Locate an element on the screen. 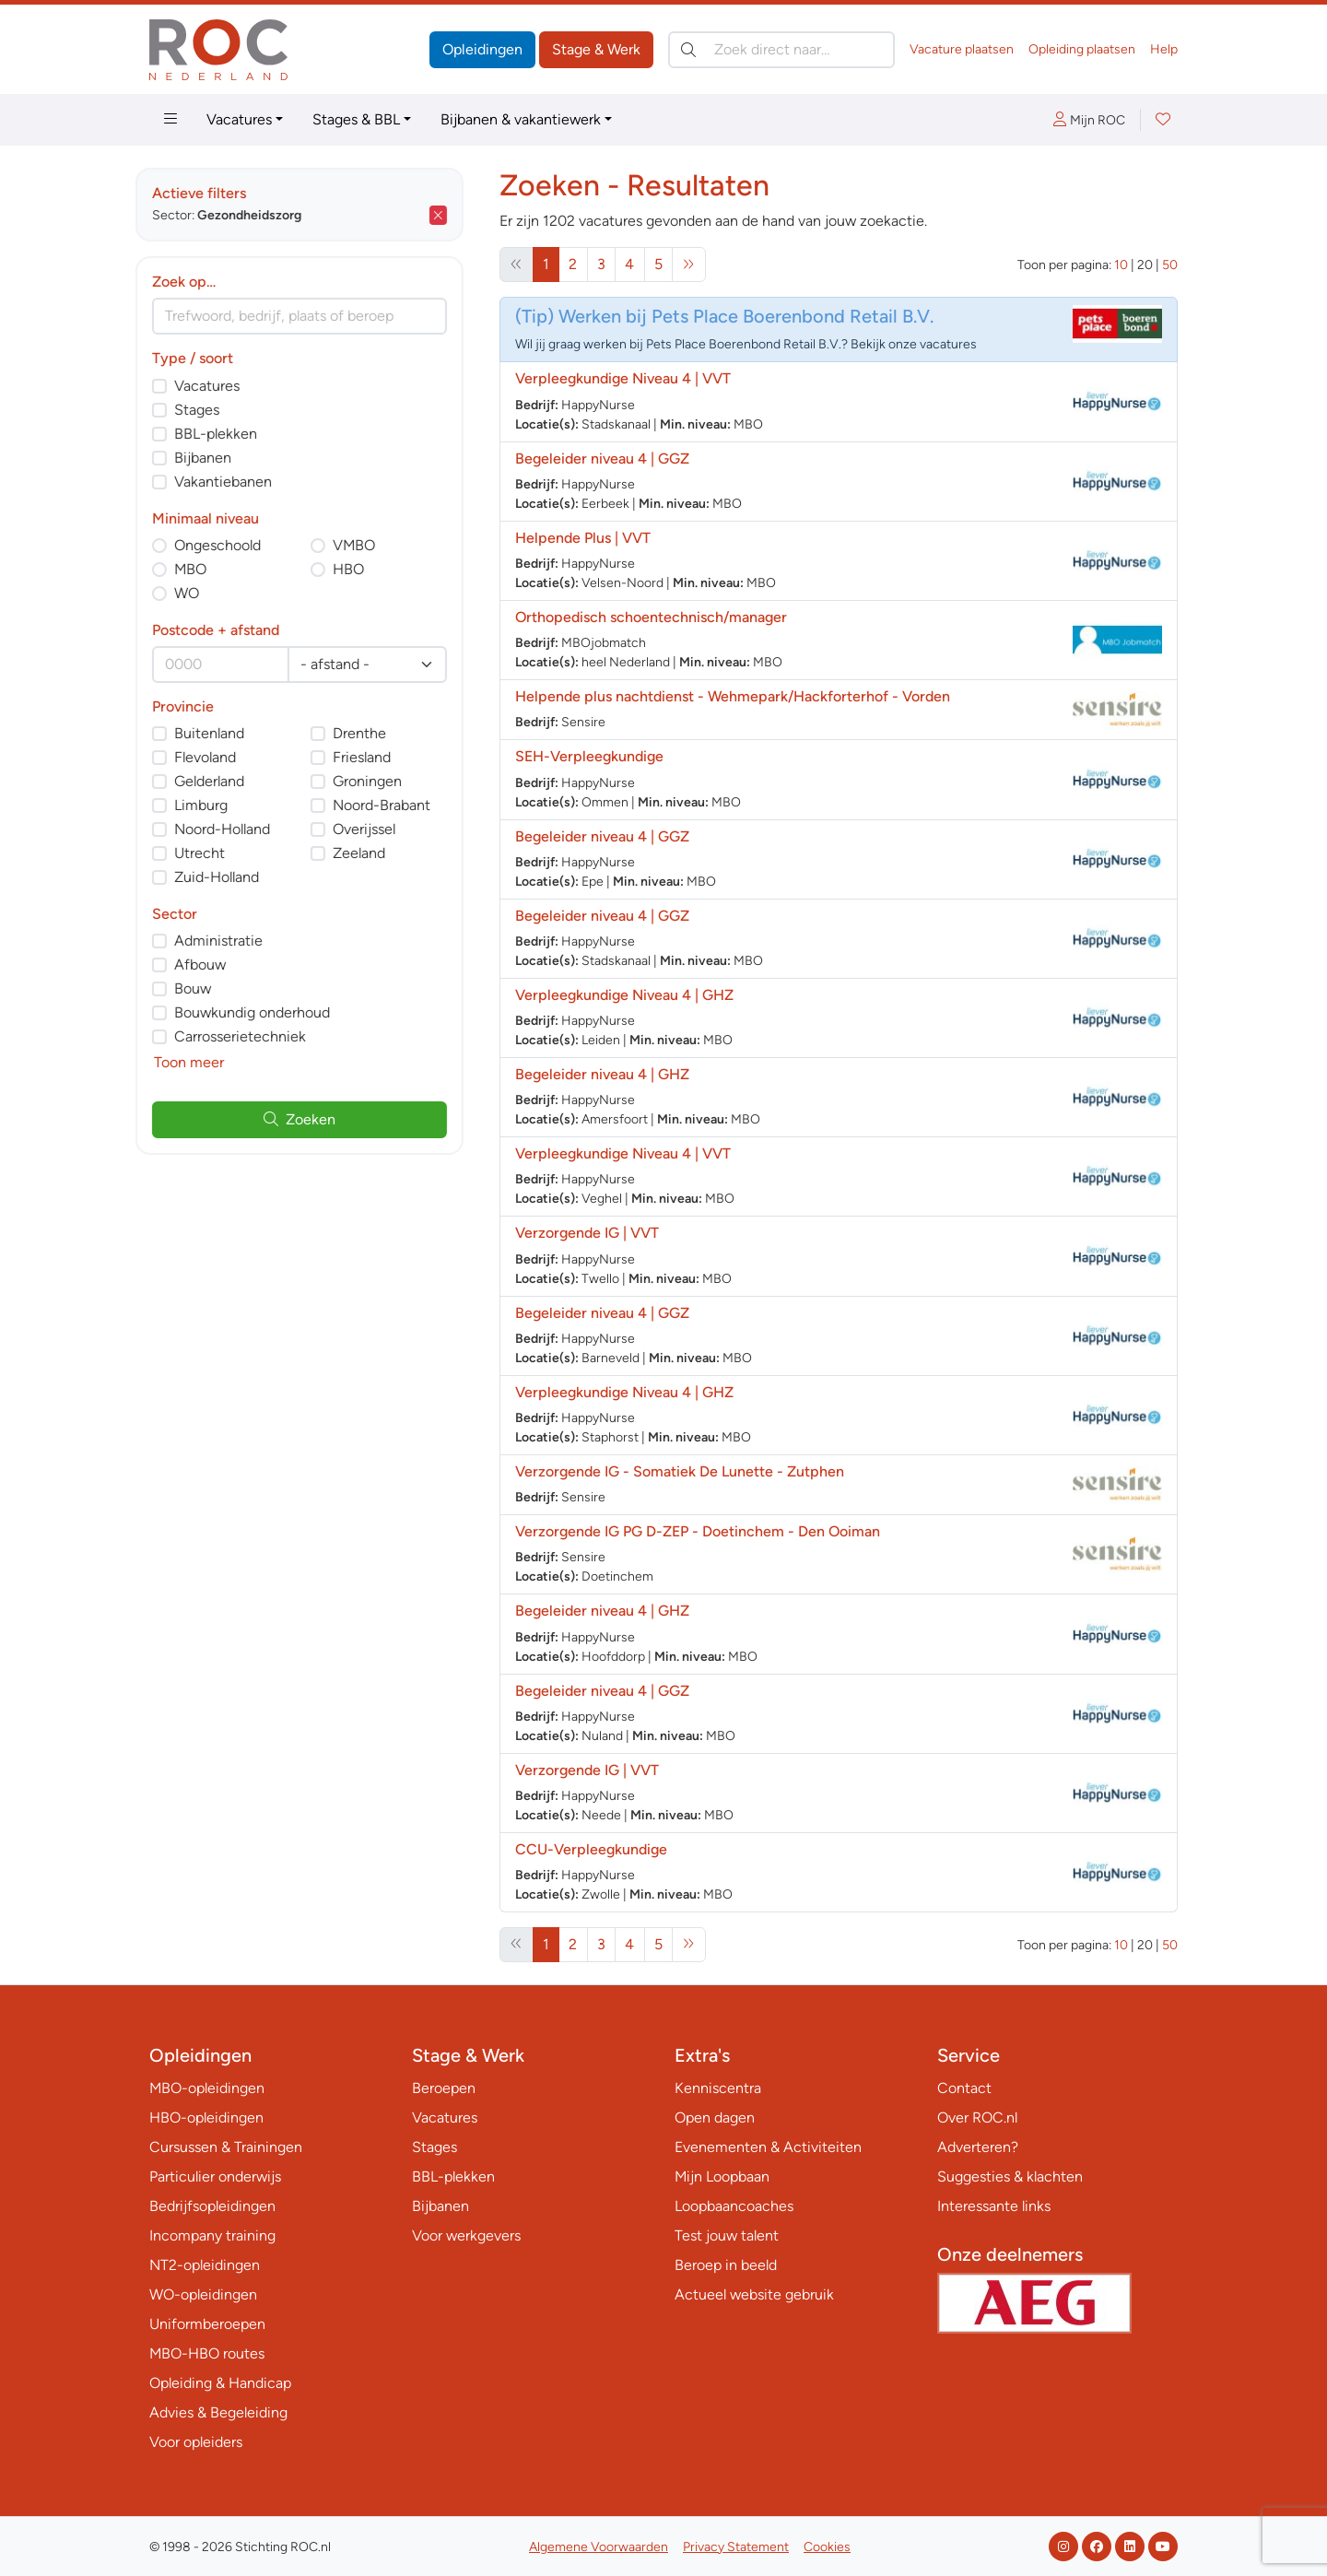 This screenshot has height=2576, width=1327. [Zoek direct naar…] is located at coordinates (781, 49).